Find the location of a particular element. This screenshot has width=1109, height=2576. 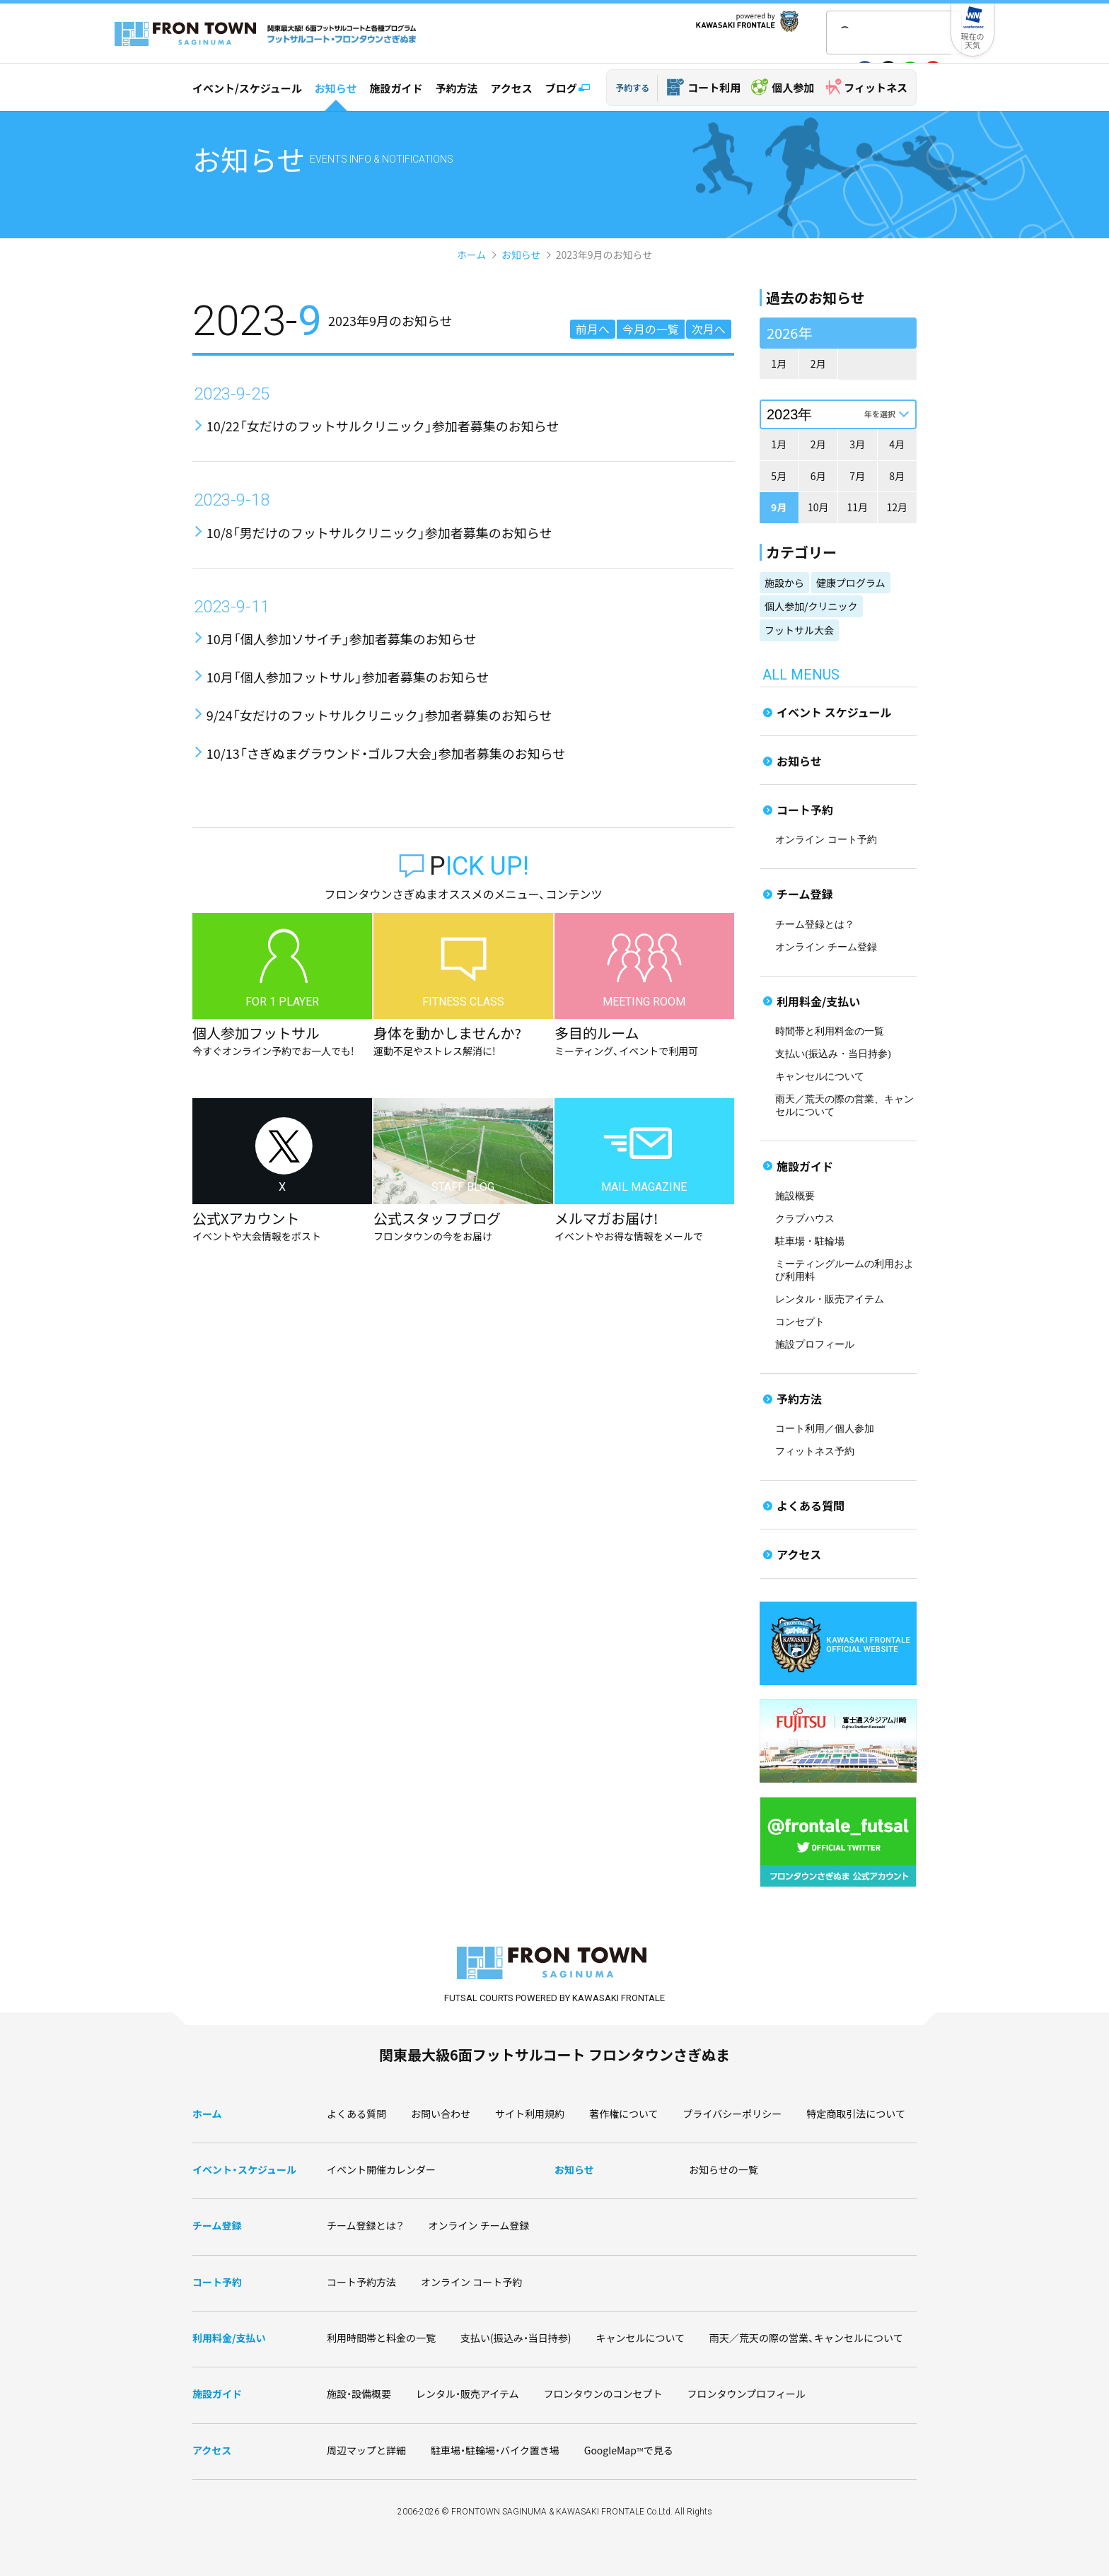

5月 is located at coordinates (778, 476).